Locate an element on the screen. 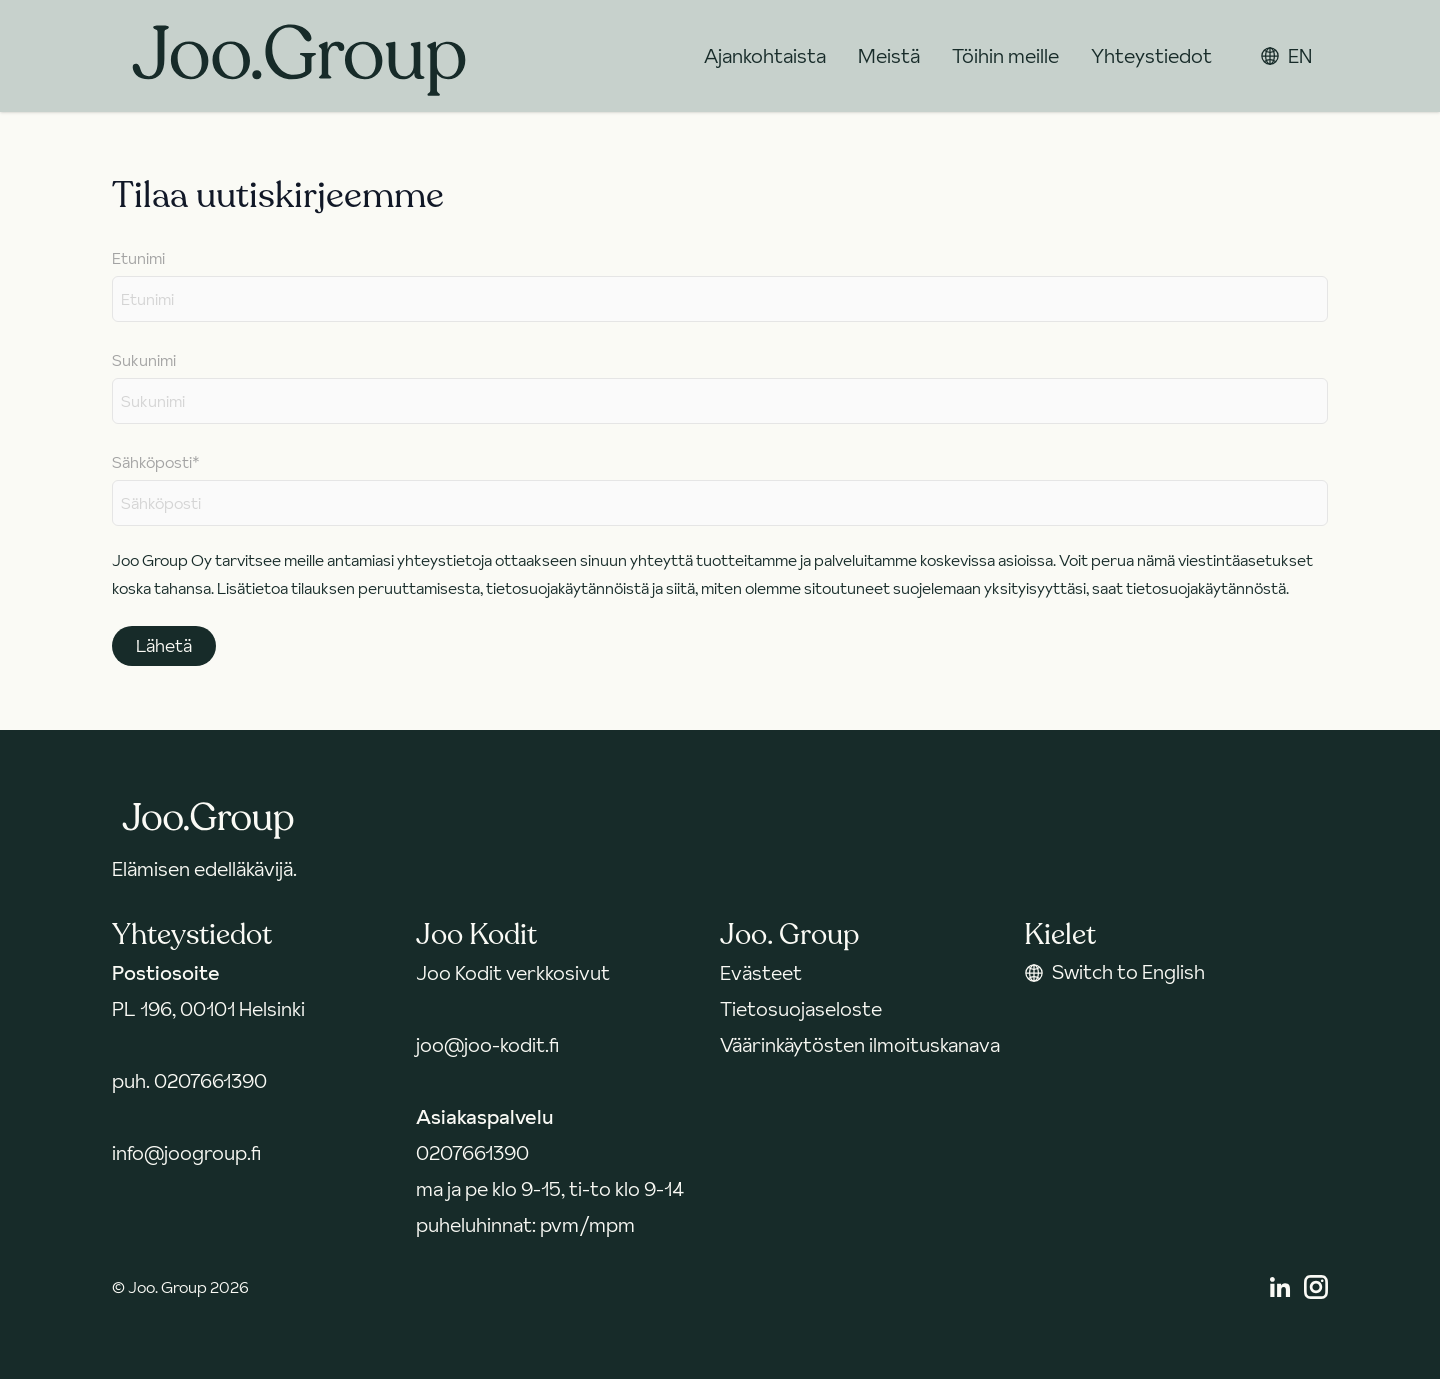 This screenshot has height=1379, width=1440. Väärinkäytösten ilmoituskanava is located at coordinates (860, 1045).